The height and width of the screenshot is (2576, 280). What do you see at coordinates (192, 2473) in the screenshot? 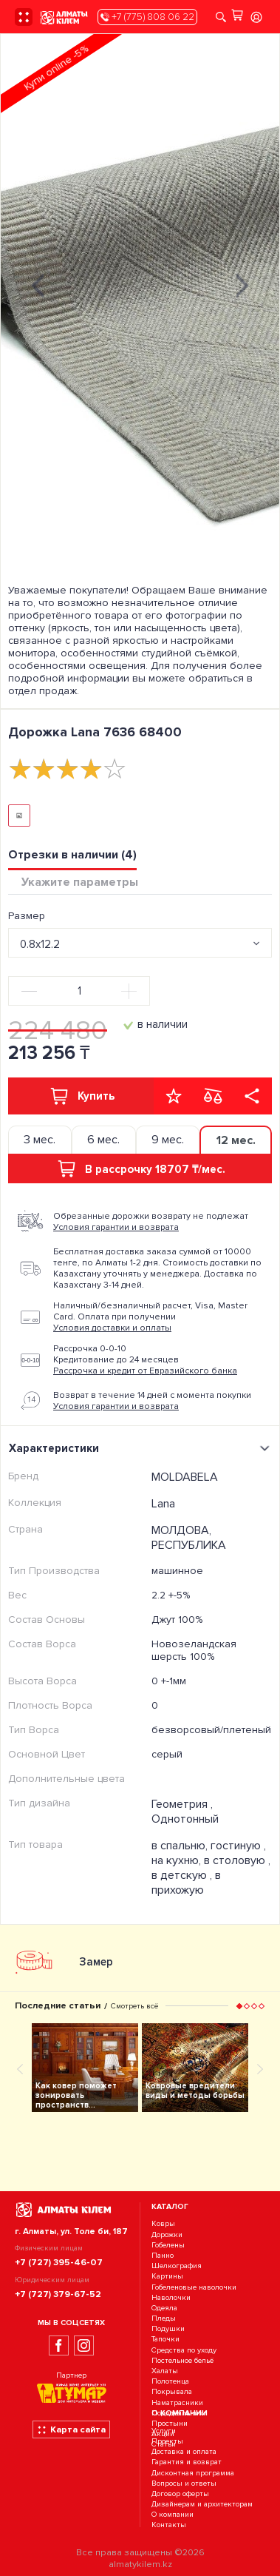
I see `Дисконтная программа` at bounding box center [192, 2473].